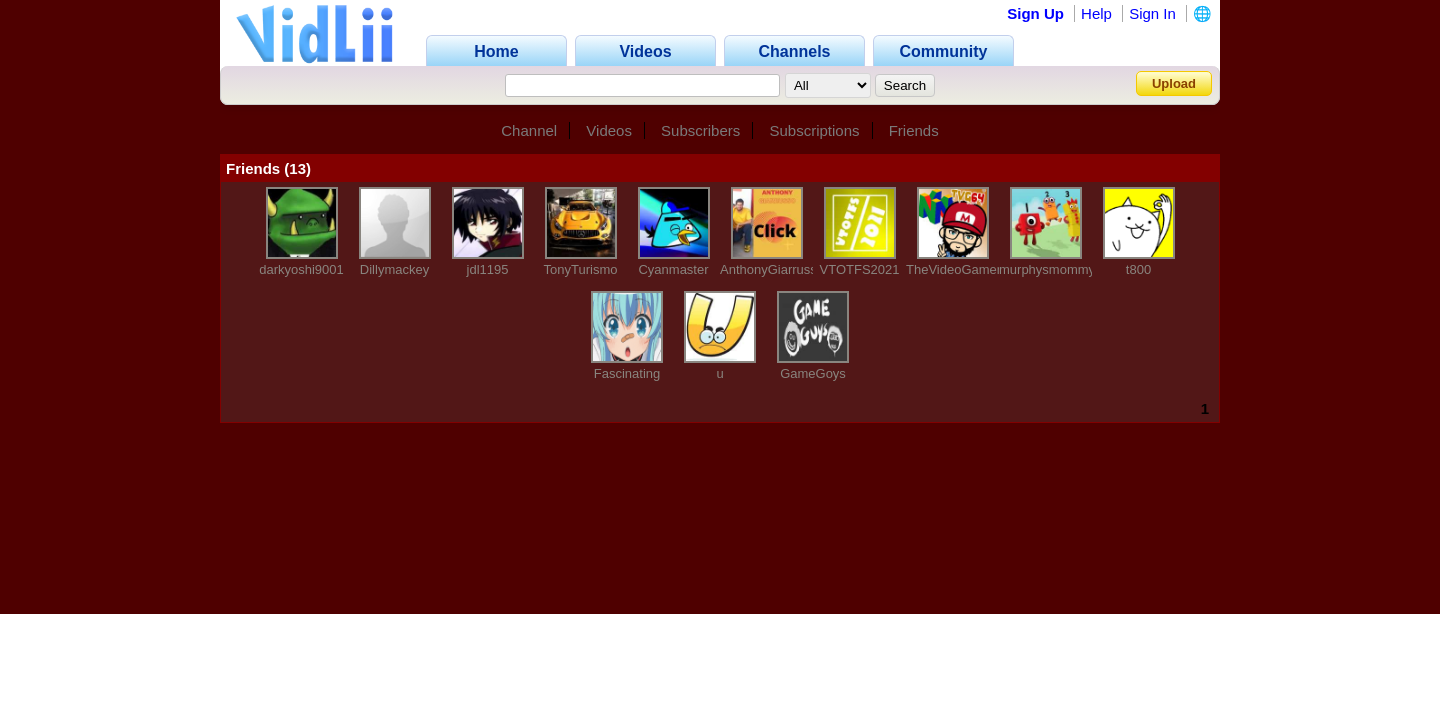  What do you see at coordinates (1035, 13) in the screenshot?
I see `Sign Up` at bounding box center [1035, 13].